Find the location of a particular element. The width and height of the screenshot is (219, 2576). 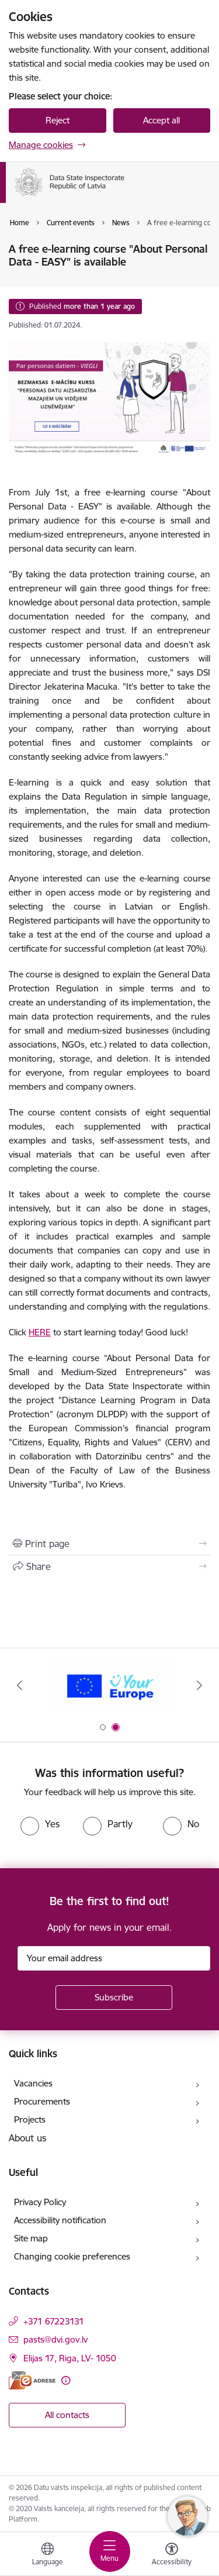

Changing cookie preferences is located at coordinates (72, 2256).